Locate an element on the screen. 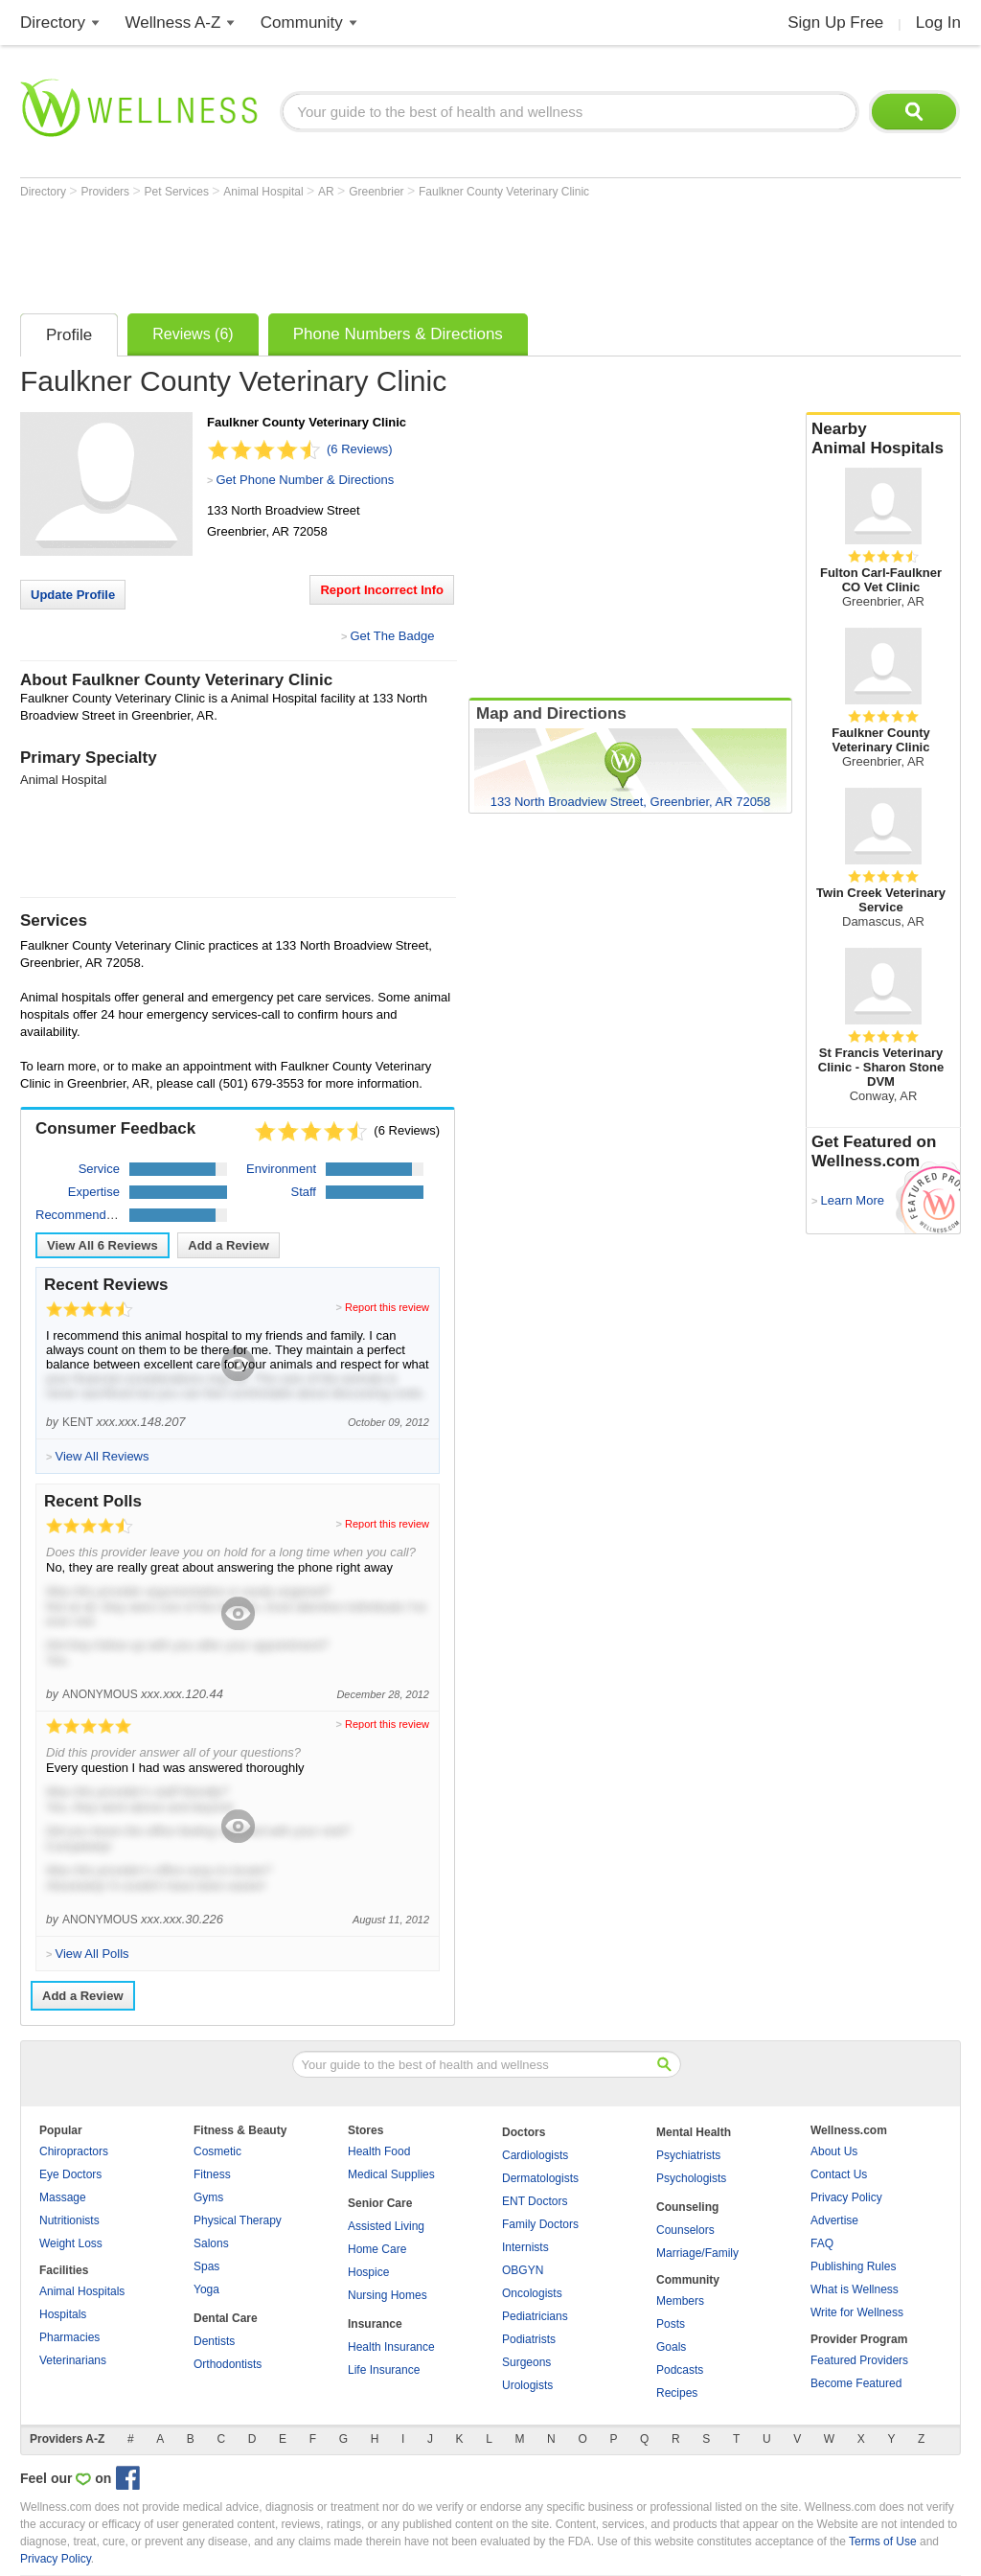 This screenshot has width=981, height=2576. Cardiologists is located at coordinates (535, 2155).